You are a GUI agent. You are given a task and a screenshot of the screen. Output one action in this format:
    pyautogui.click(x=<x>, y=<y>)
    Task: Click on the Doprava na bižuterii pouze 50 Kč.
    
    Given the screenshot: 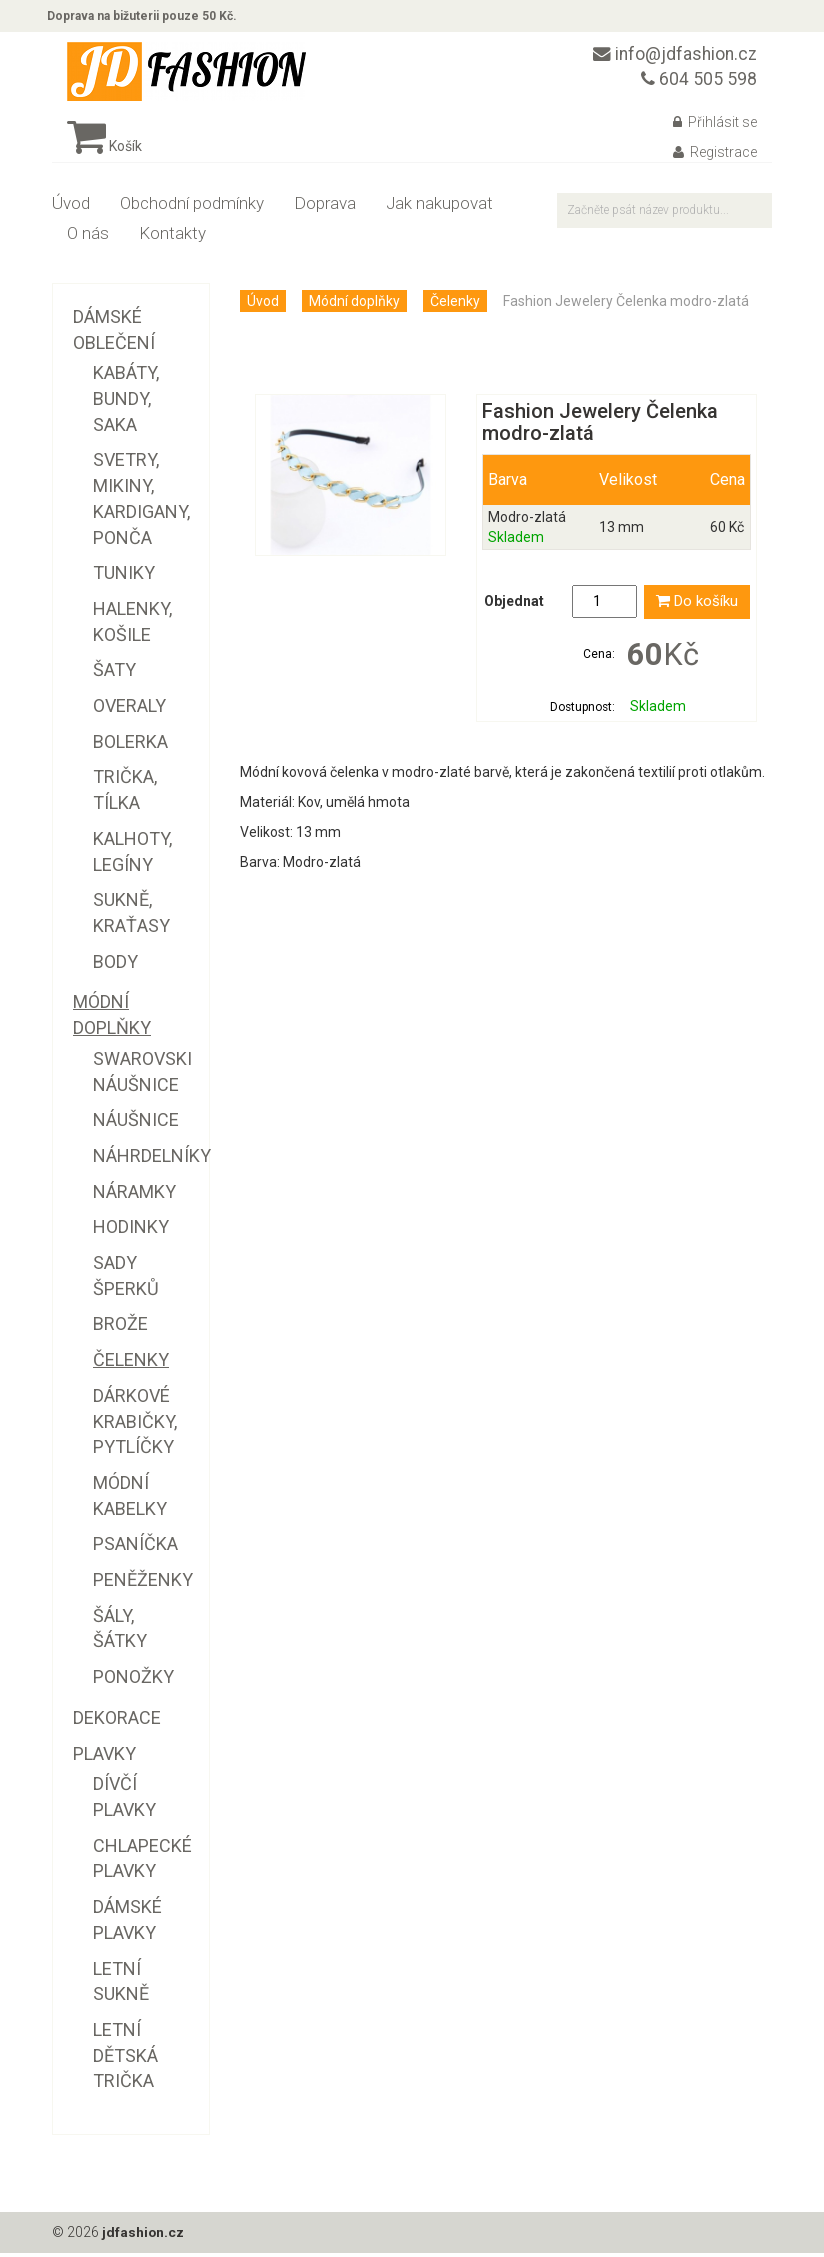 What is the action you would take?
    pyautogui.click(x=147, y=18)
    